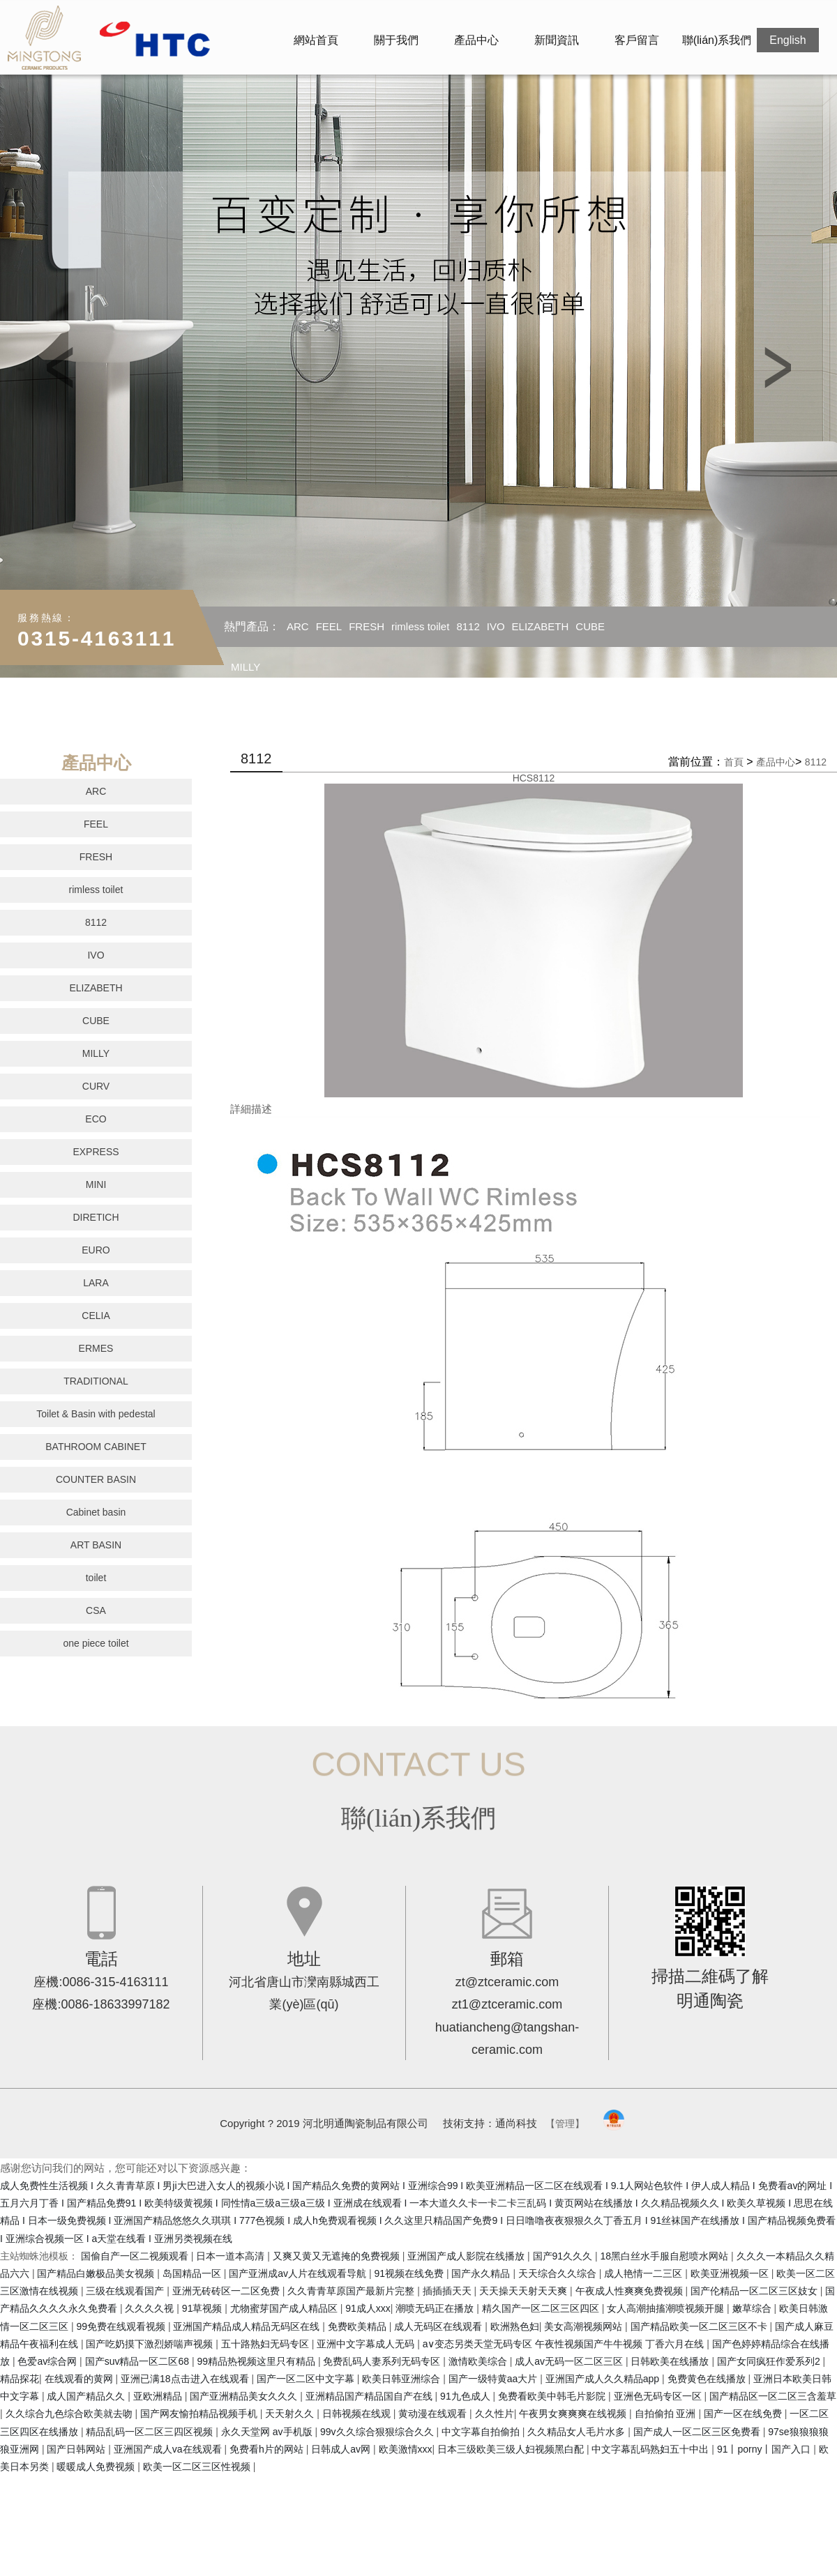 The height and width of the screenshot is (2576, 837). Describe the element at coordinates (448, 2290) in the screenshot. I see `插插插天天` at that location.